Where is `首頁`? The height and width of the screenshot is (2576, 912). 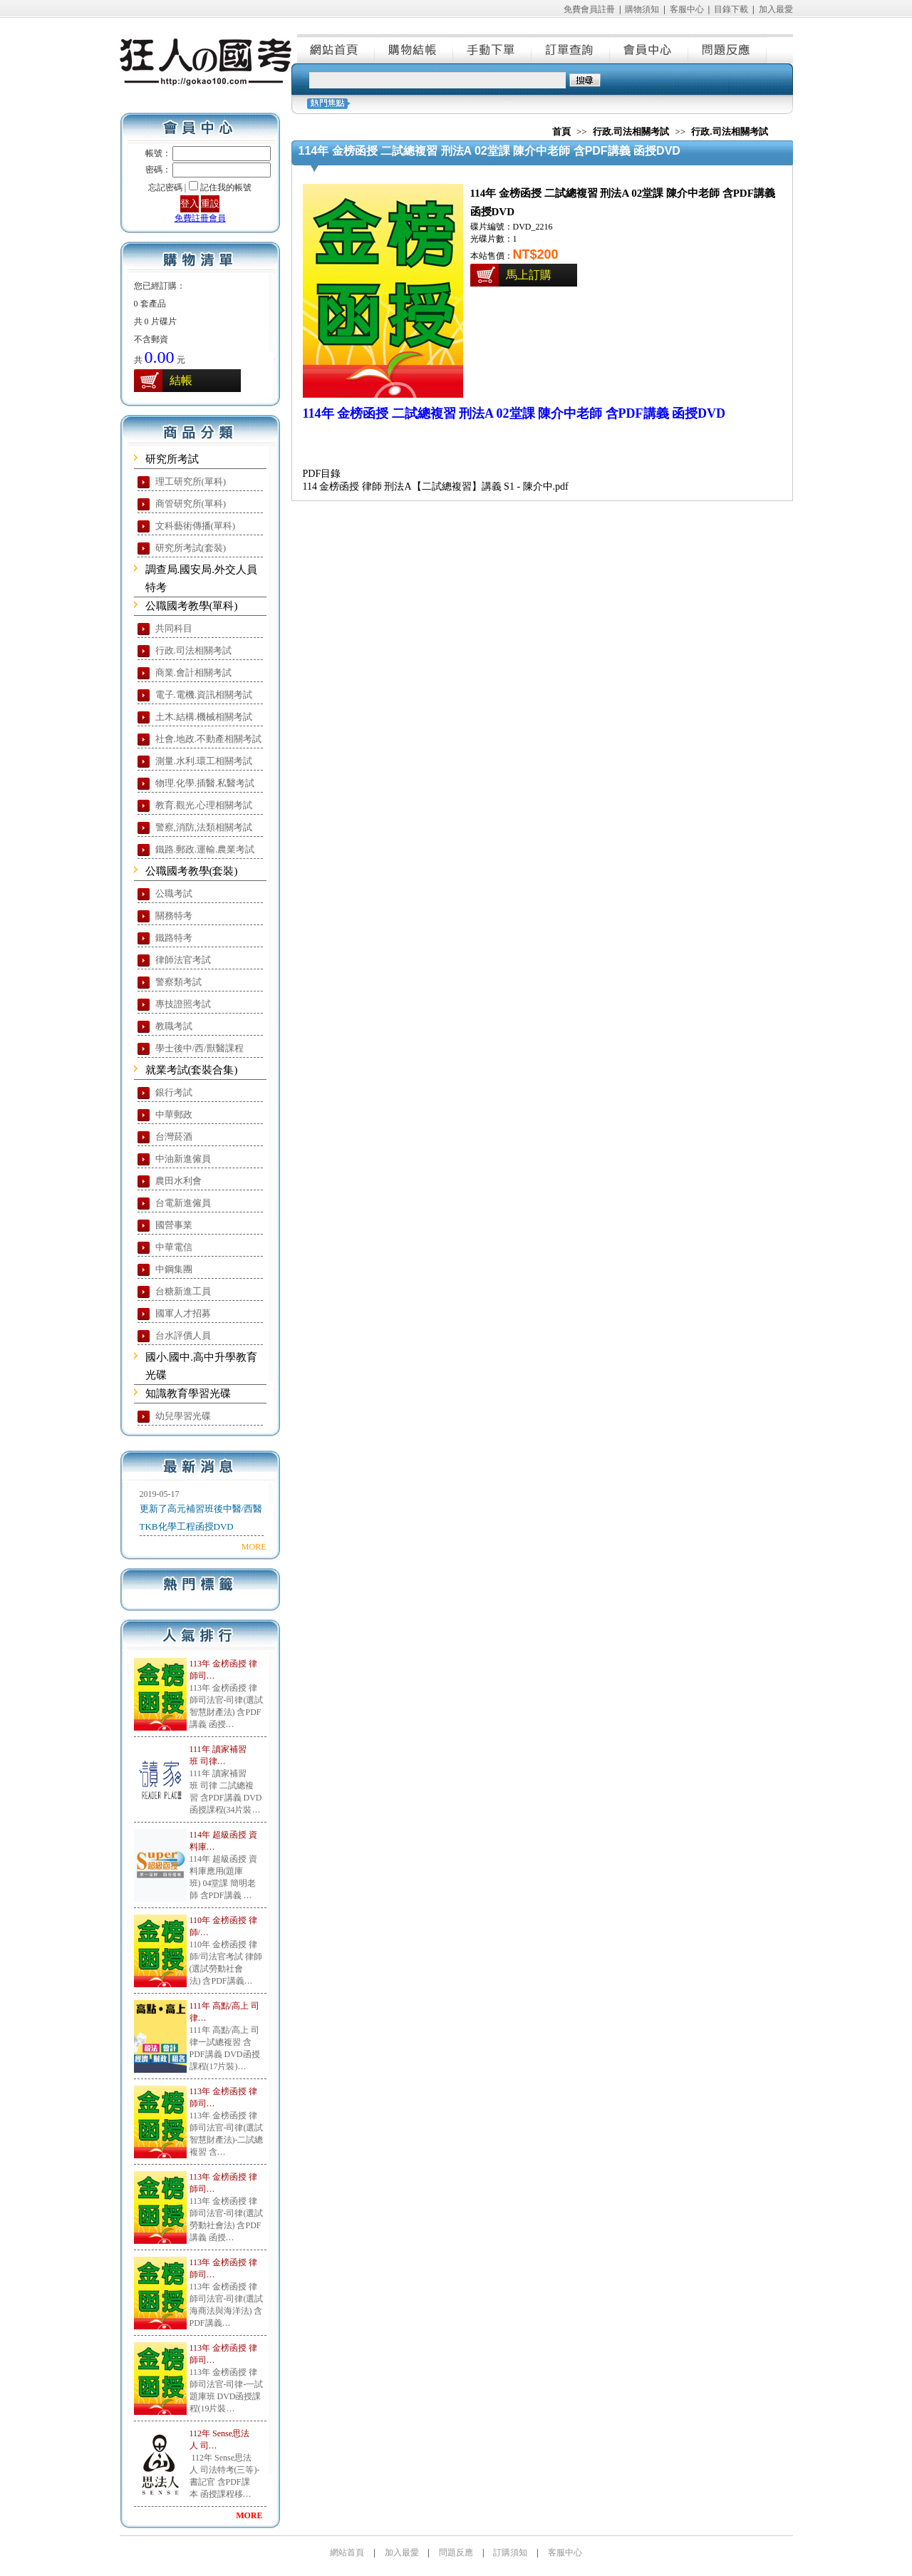
首頁 is located at coordinates (561, 131).